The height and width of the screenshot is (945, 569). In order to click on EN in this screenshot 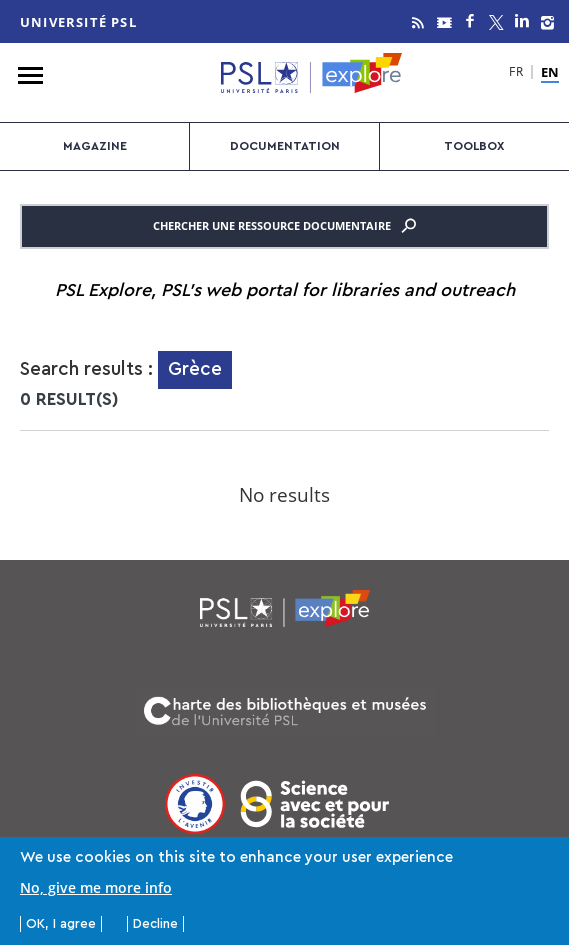, I will do `click(550, 73)`.